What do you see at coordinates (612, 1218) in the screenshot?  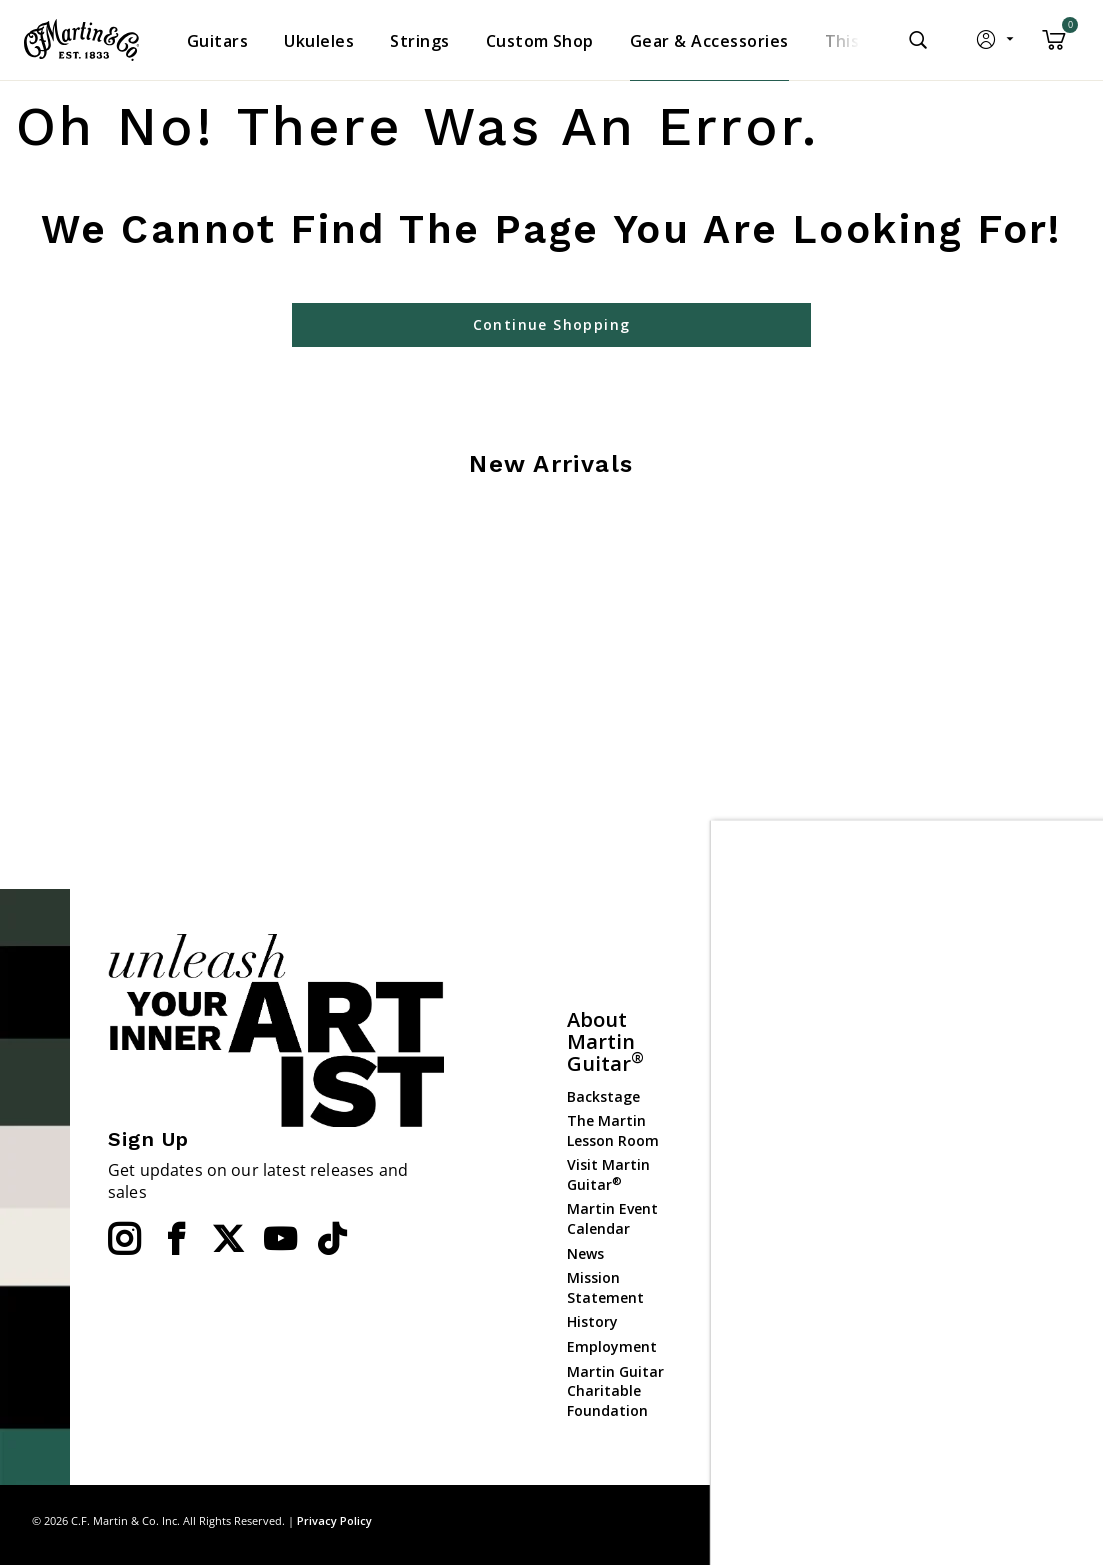 I see `Martin Event Calendar` at bounding box center [612, 1218].